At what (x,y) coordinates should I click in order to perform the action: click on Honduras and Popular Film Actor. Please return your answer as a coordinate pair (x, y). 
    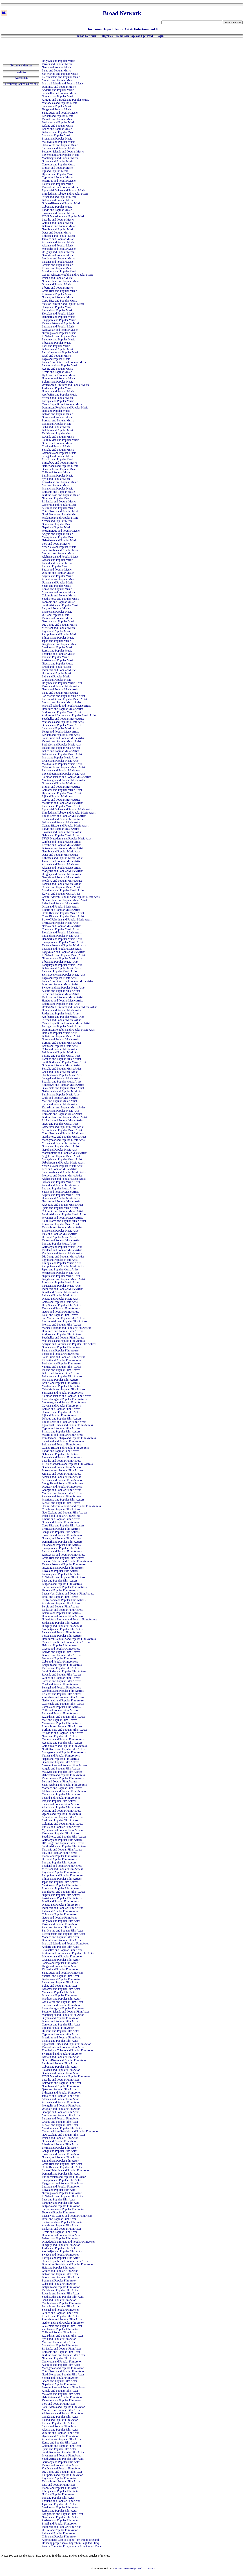
    Looking at the image, I should click on (61, 2235).